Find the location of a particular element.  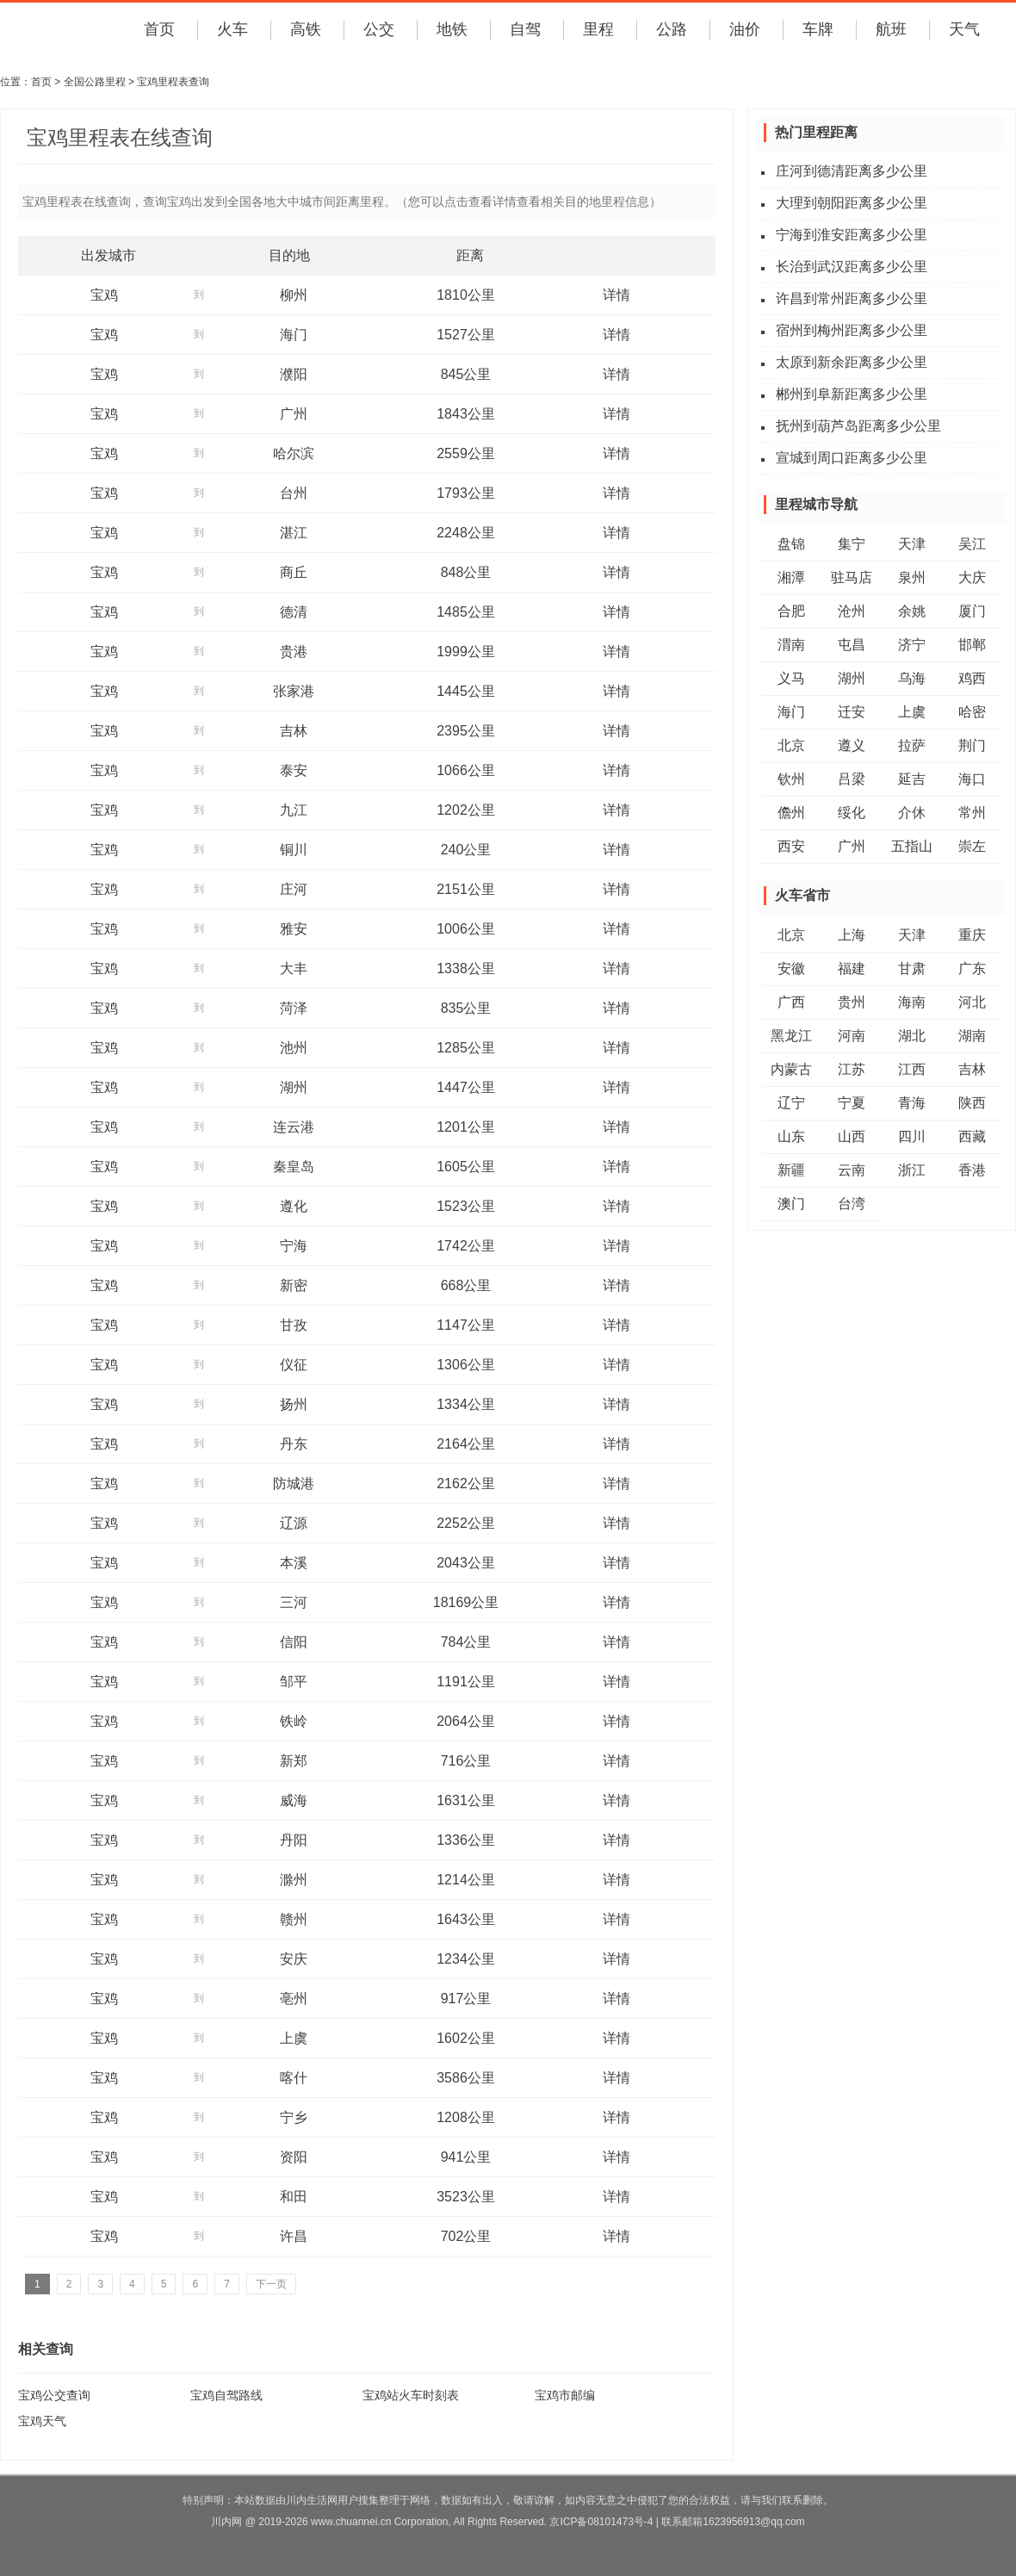

安徽 is located at coordinates (791, 968).